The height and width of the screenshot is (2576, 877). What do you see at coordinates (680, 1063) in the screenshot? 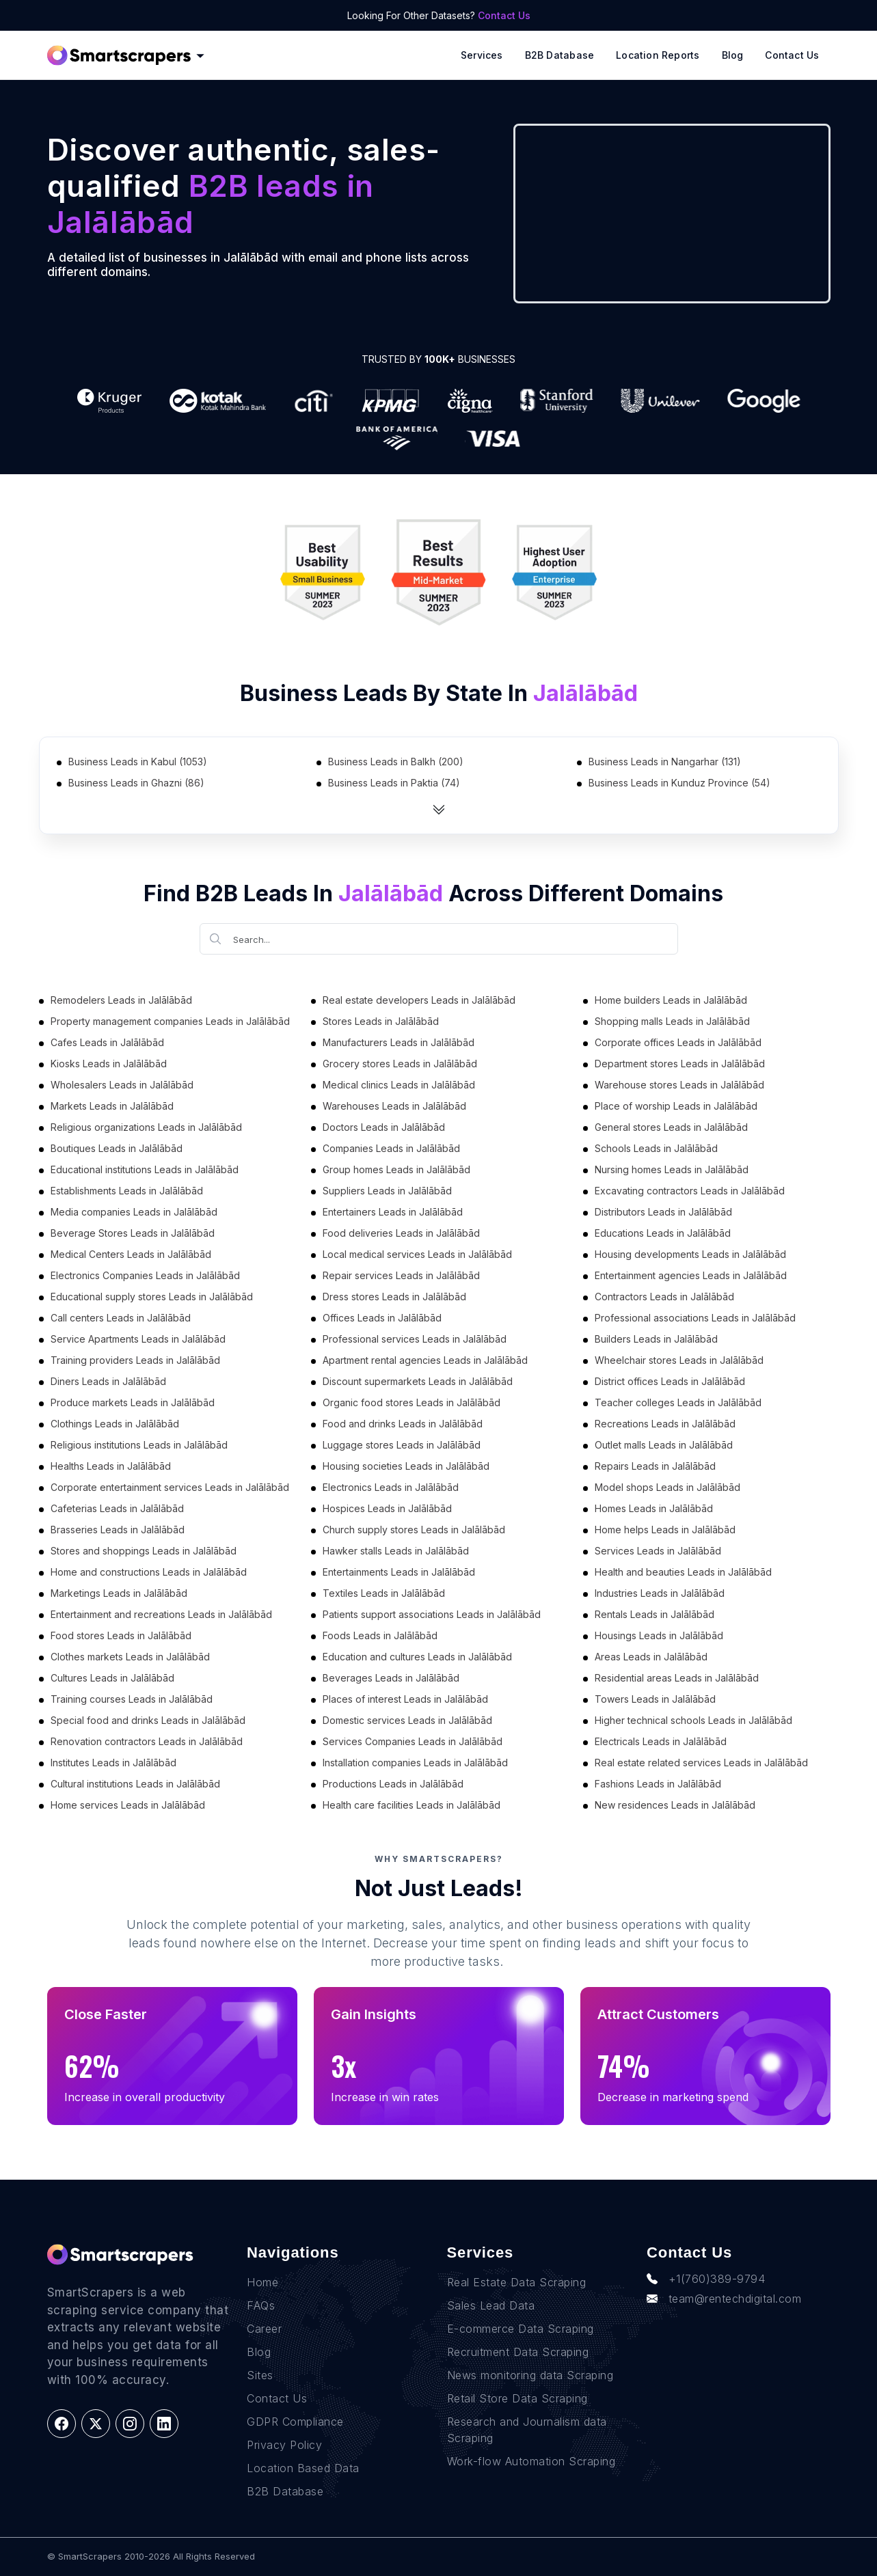
I see `Department stores Leads in Jalālābād` at bounding box center [680, 1063].